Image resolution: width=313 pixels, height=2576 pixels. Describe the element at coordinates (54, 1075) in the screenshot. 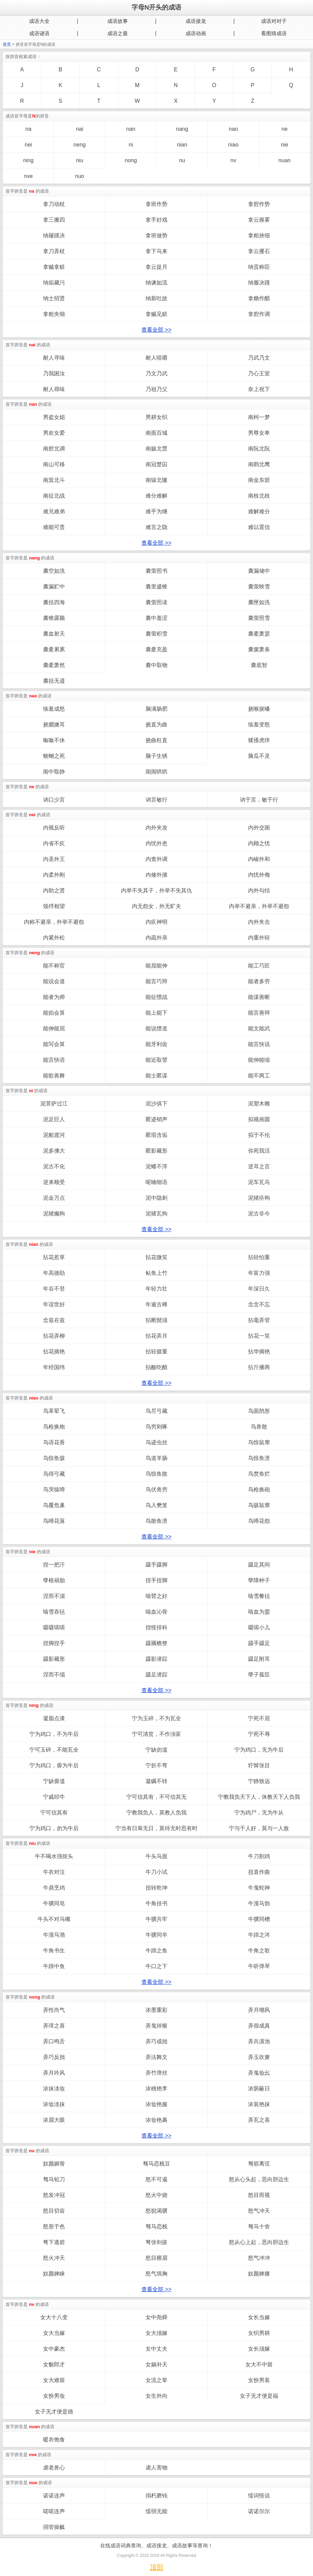

I see `能歌善舞` at that location.